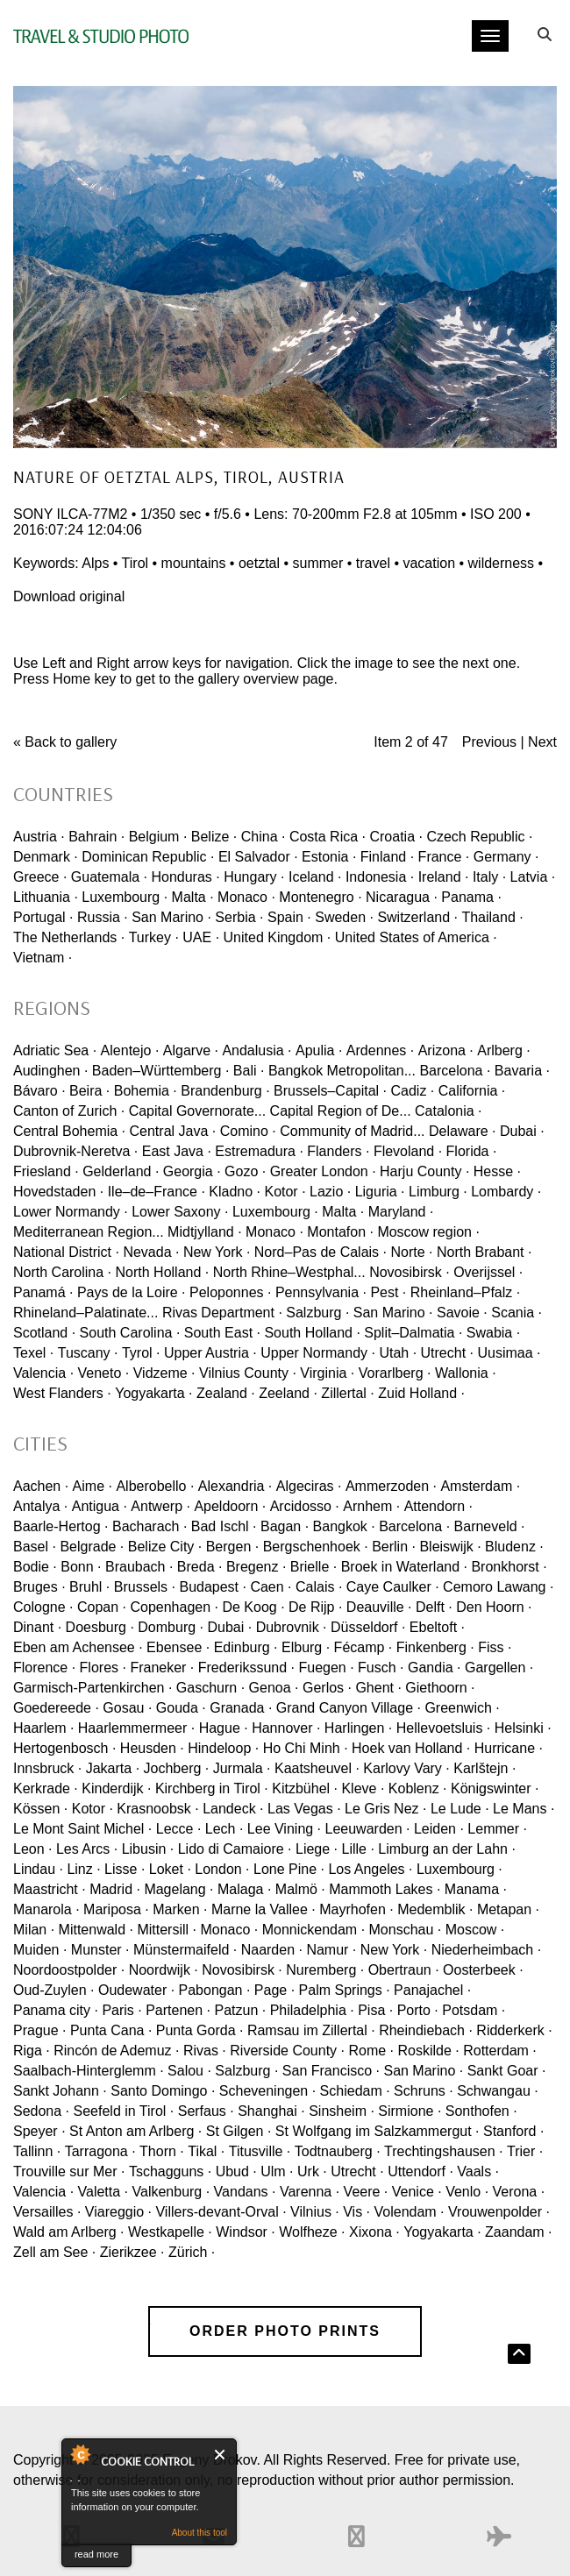 Image resolution: width=570 pixels, height=2576 pixels. Describe the element at coordinates (514, 1546) in the screenshot. I see `Bludenz ·` at that location.